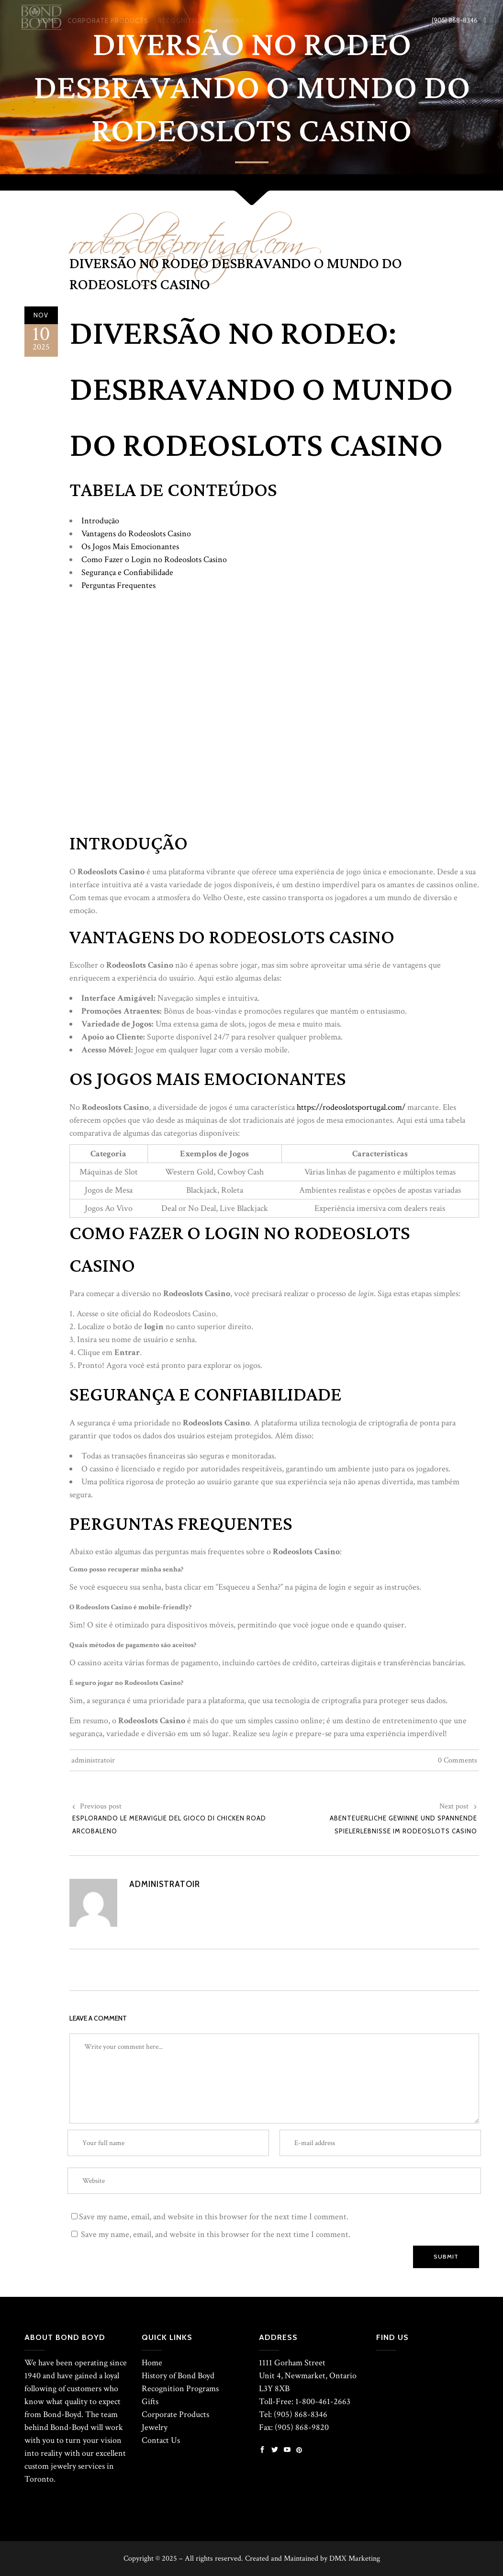 The height and width of the screenshot is (2576, 503). I want to click on Corporate Products, so click(175, 2414).